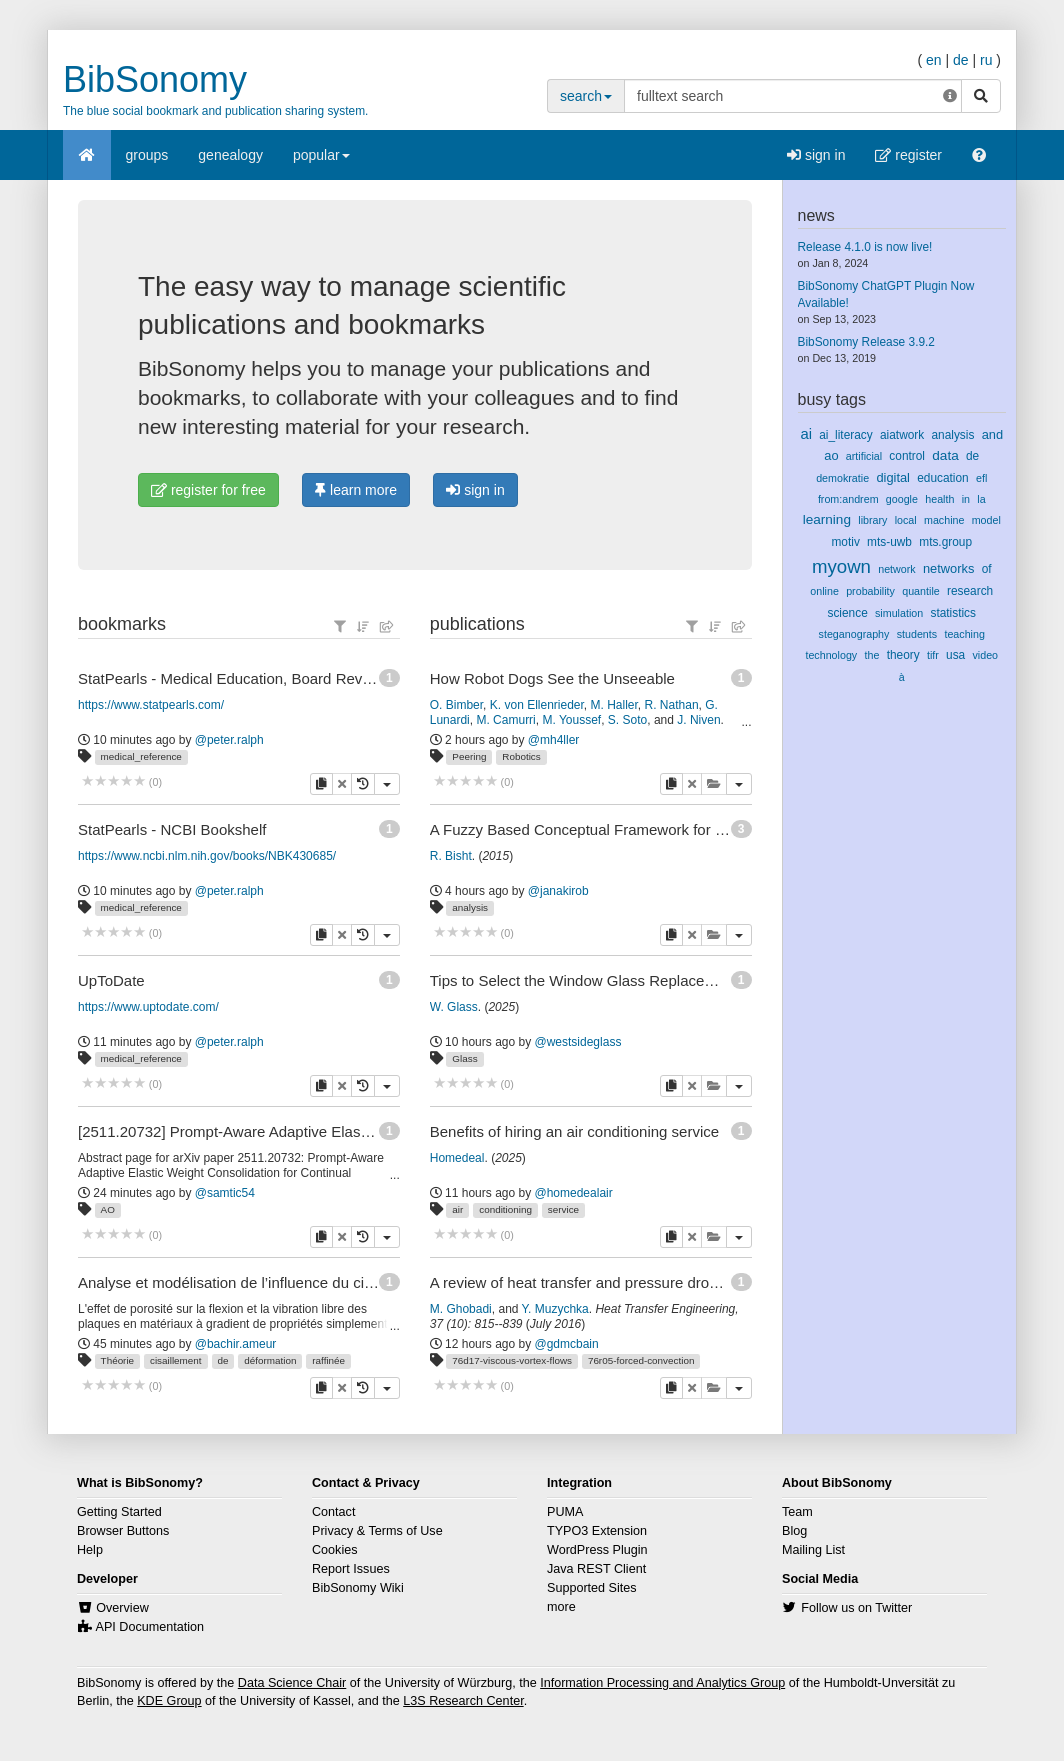 The width and height of the screenshot is (1064, 1761). I want to click on motiv, so click(845, 542).